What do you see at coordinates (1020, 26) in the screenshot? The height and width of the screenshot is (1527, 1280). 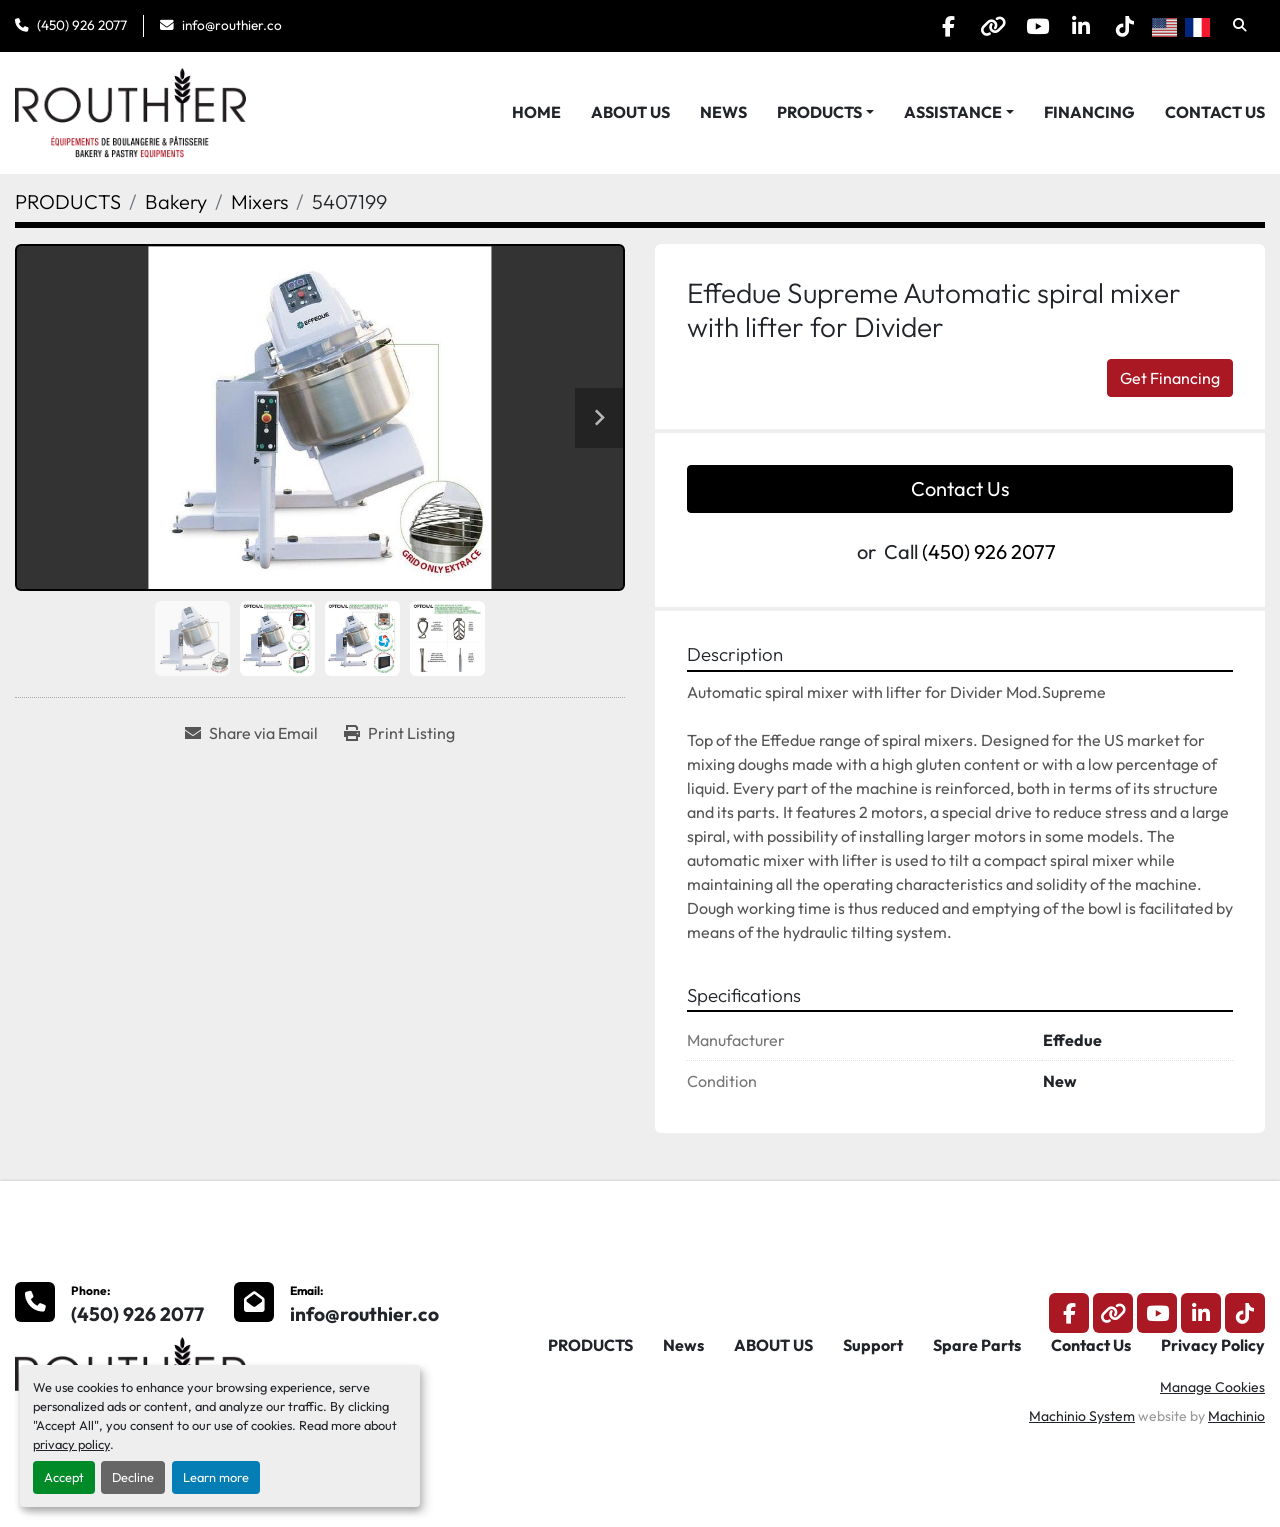 I see `[youtube]` at bounding box center [1020, 26].